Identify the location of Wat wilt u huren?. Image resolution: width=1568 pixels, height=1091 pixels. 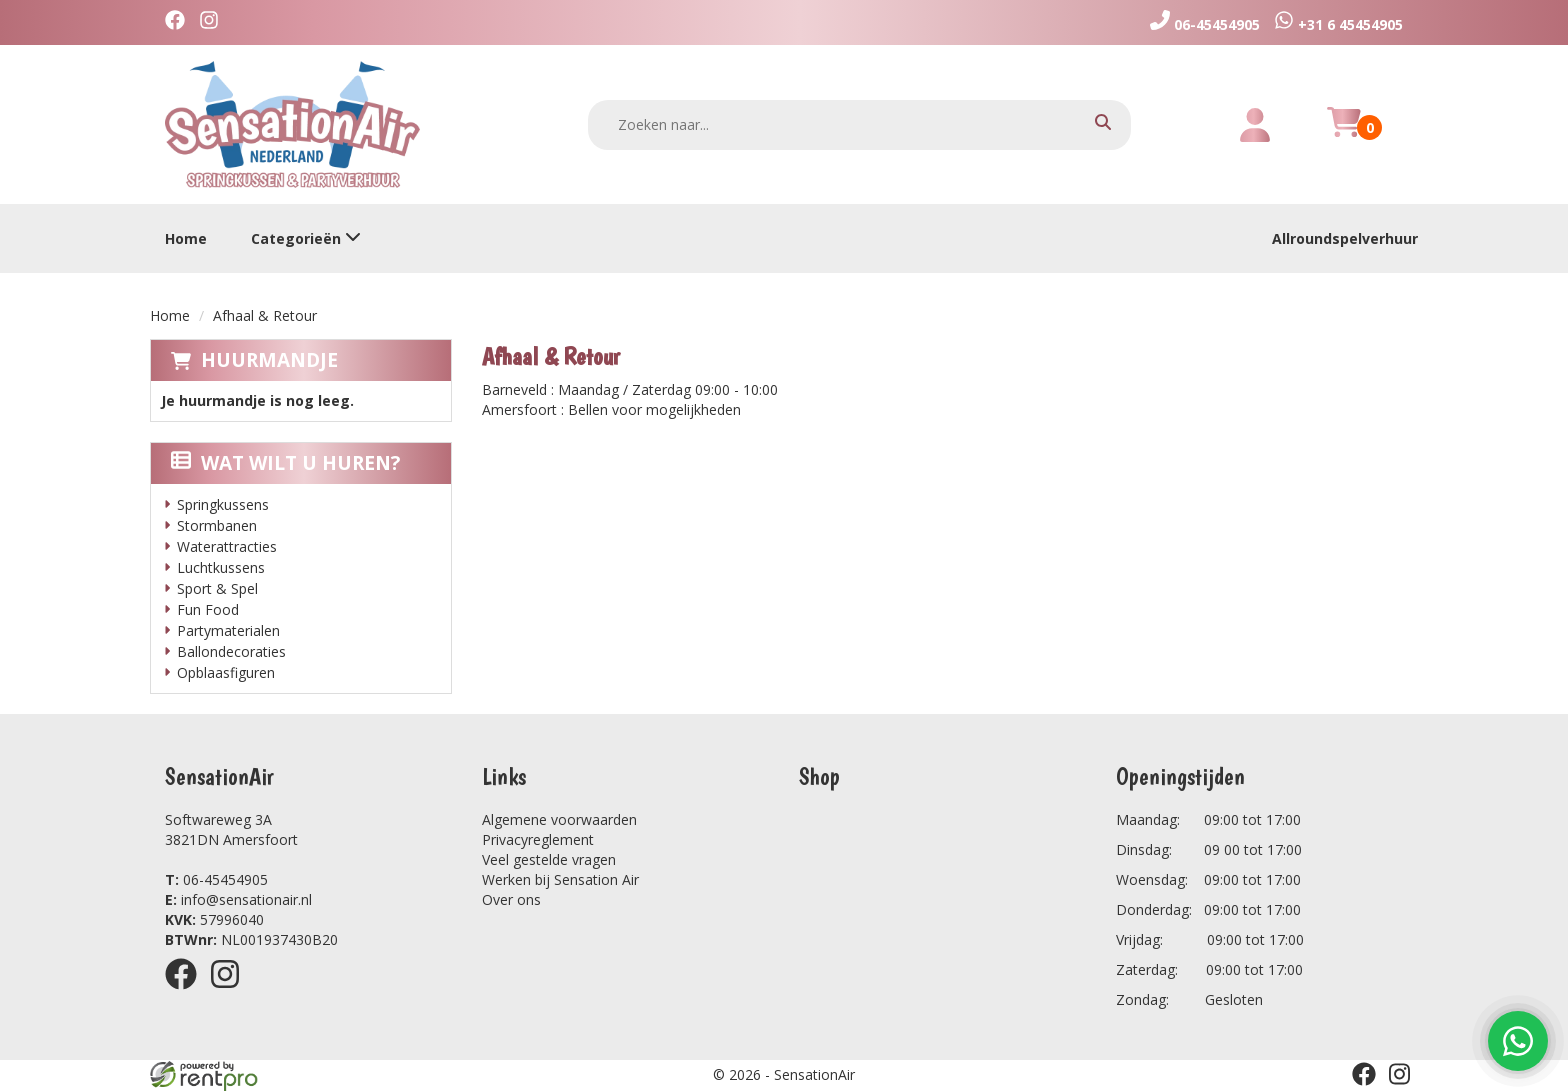
(285, 463).